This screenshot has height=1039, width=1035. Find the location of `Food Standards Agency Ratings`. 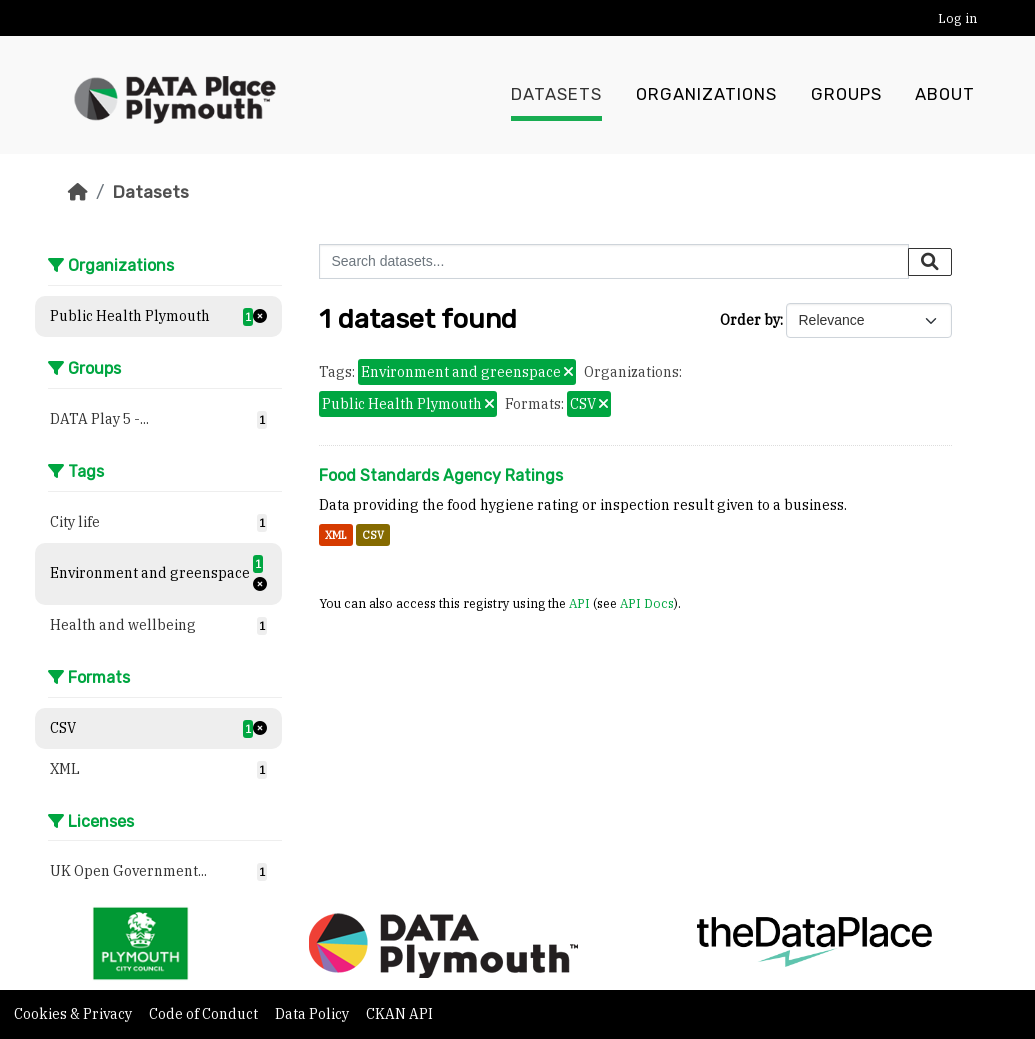

Food Standards Agency Ratings is located at coordinates (441, 475).